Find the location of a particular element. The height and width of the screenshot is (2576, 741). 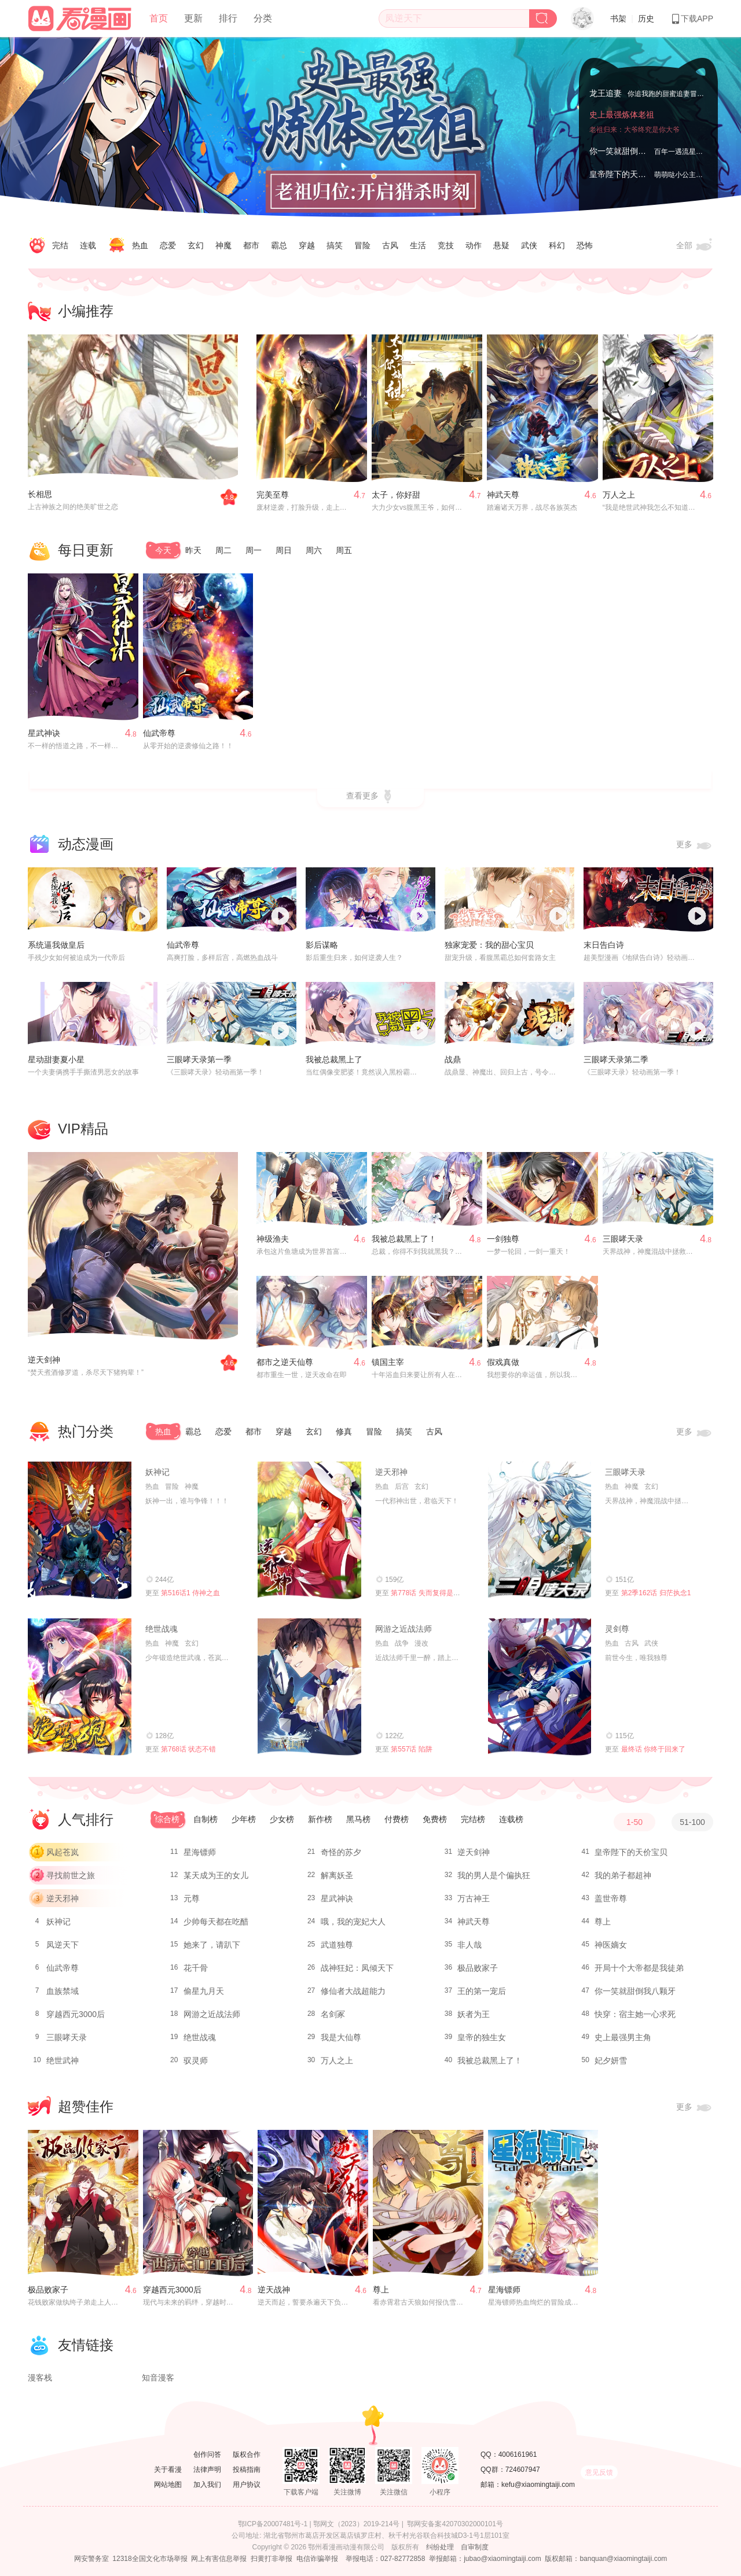

武侠 is located at coordinates (529, 245).